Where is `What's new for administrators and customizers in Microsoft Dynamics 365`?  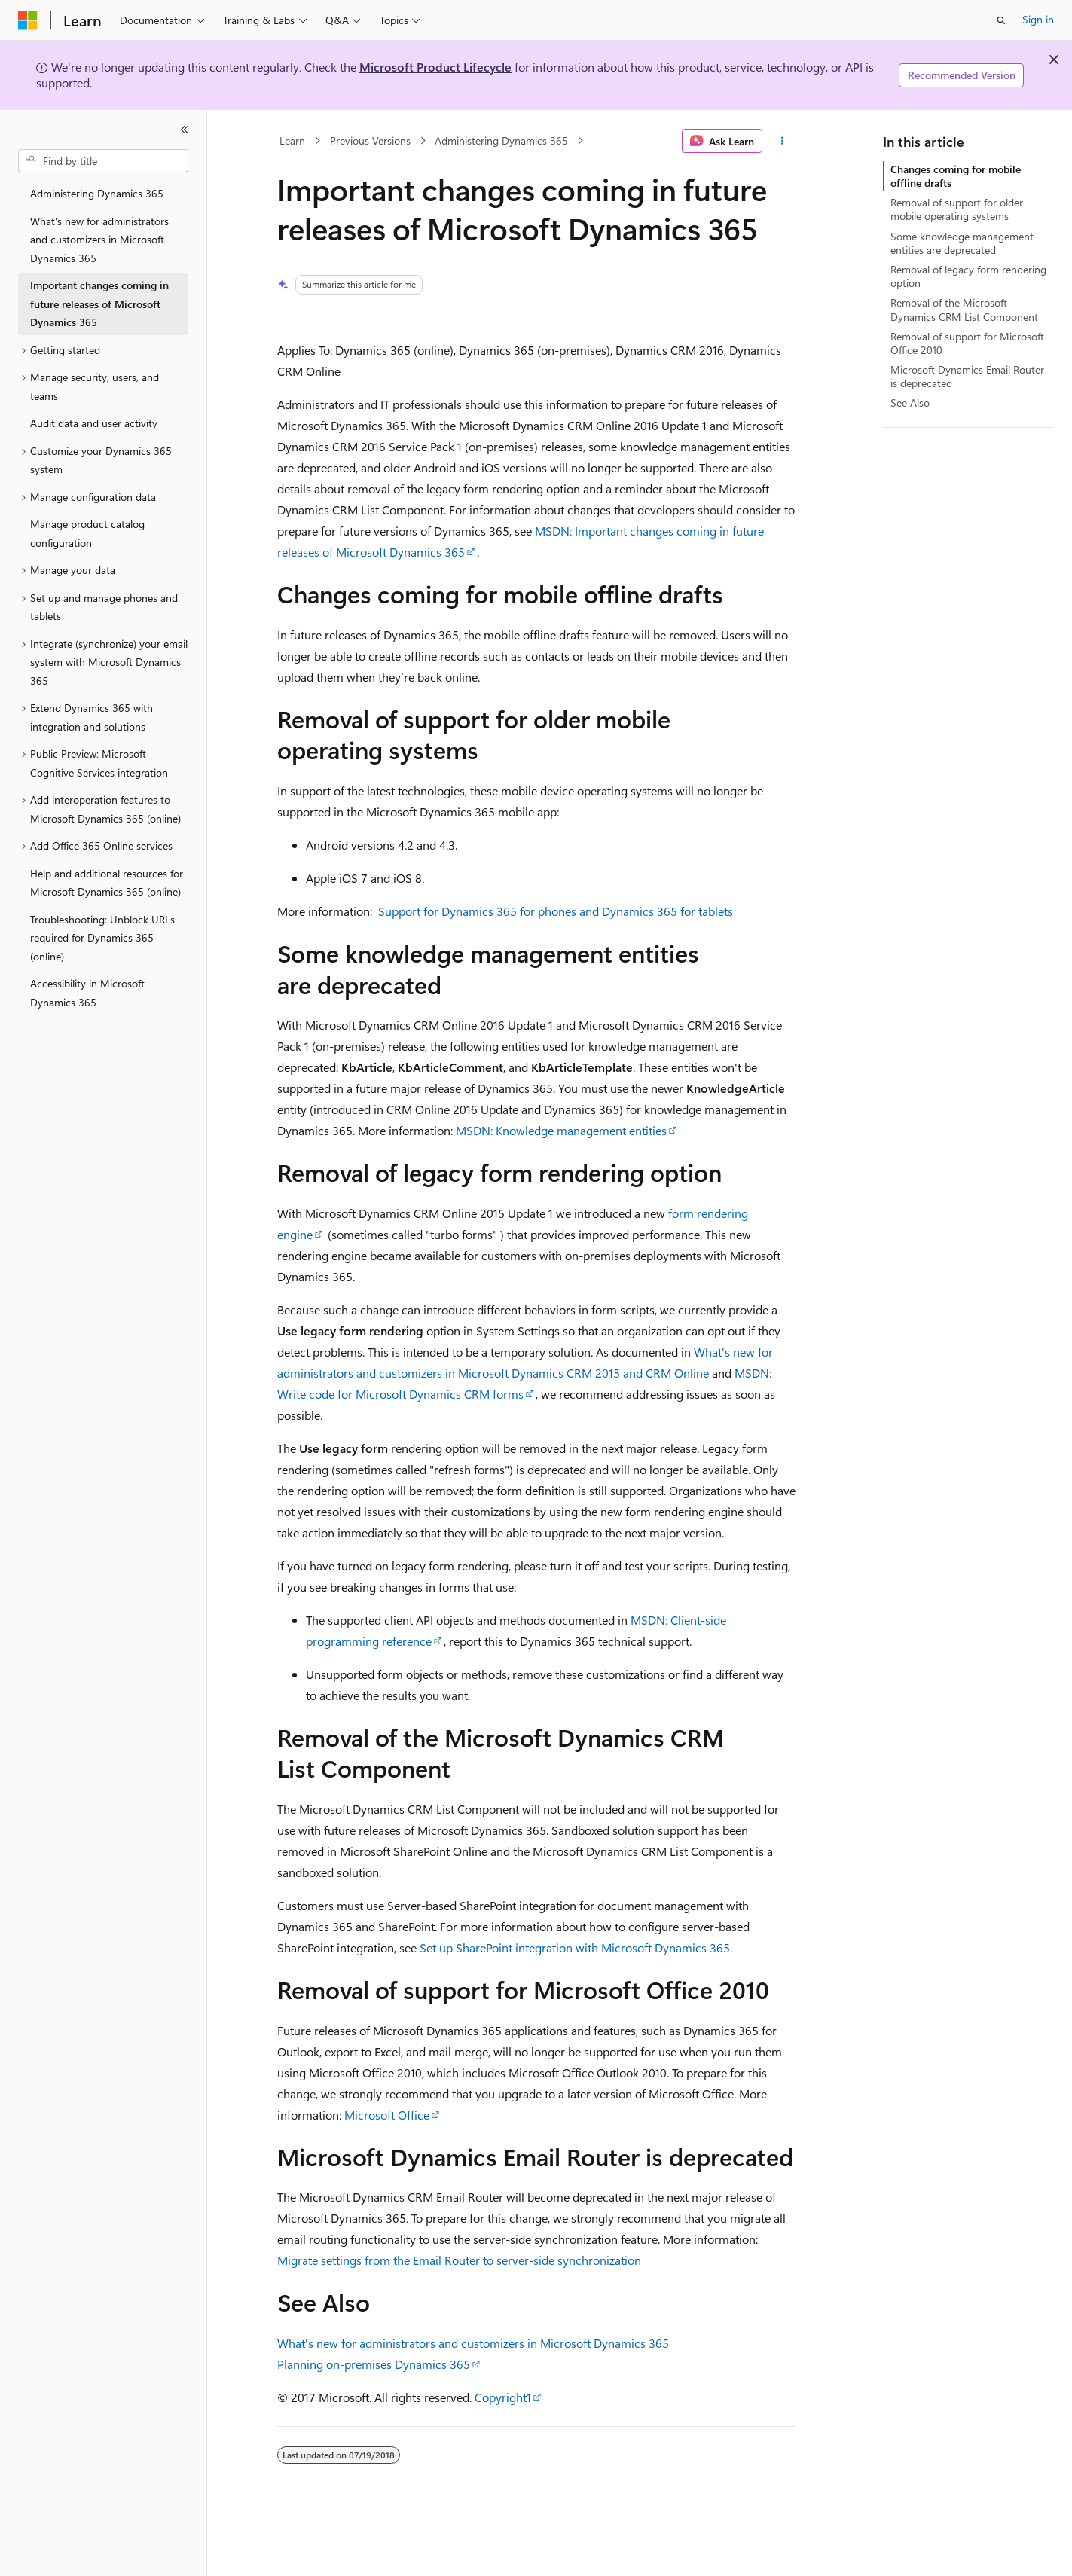
What's new for administrators and customizers in Microsoft Dynamics 365 is located at coordinates (473, 2343).